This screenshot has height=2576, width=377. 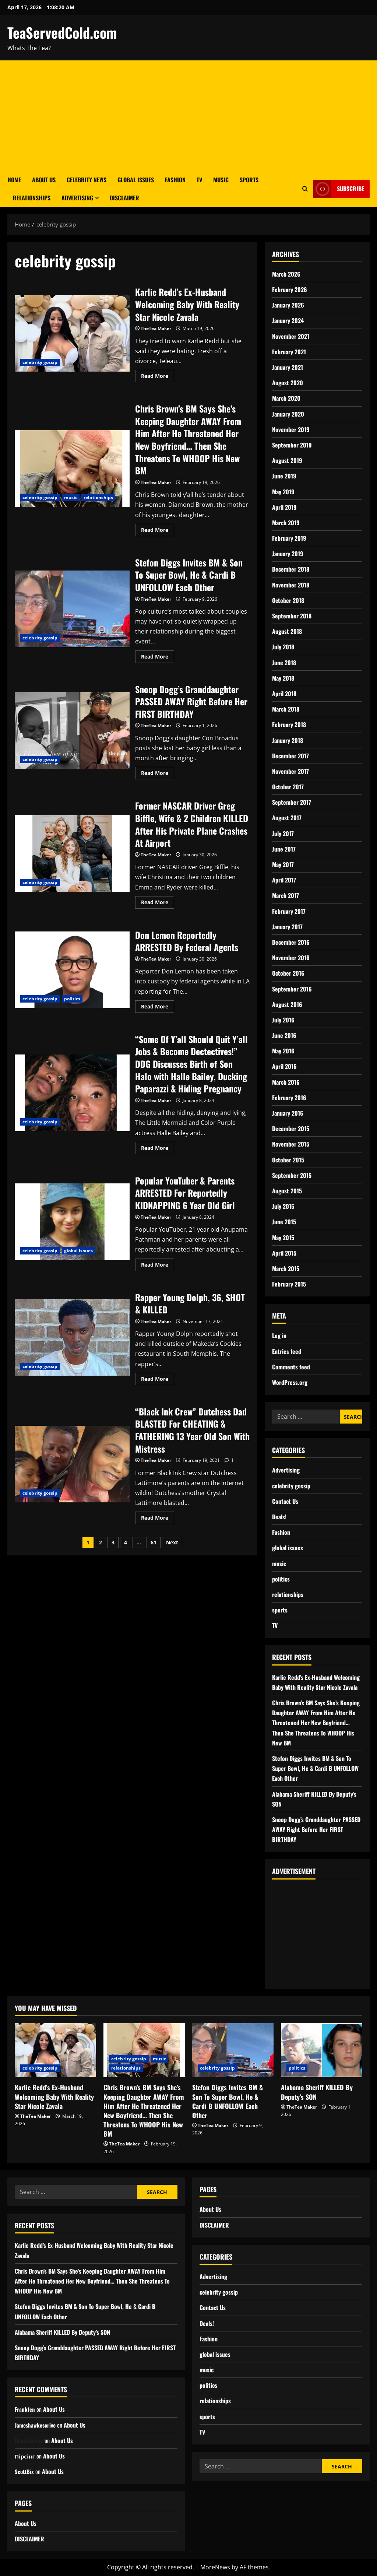 What do you see at coordinates (284, 475) in the screenshot?
I see `June 2019` at bounding box center [284, 475].